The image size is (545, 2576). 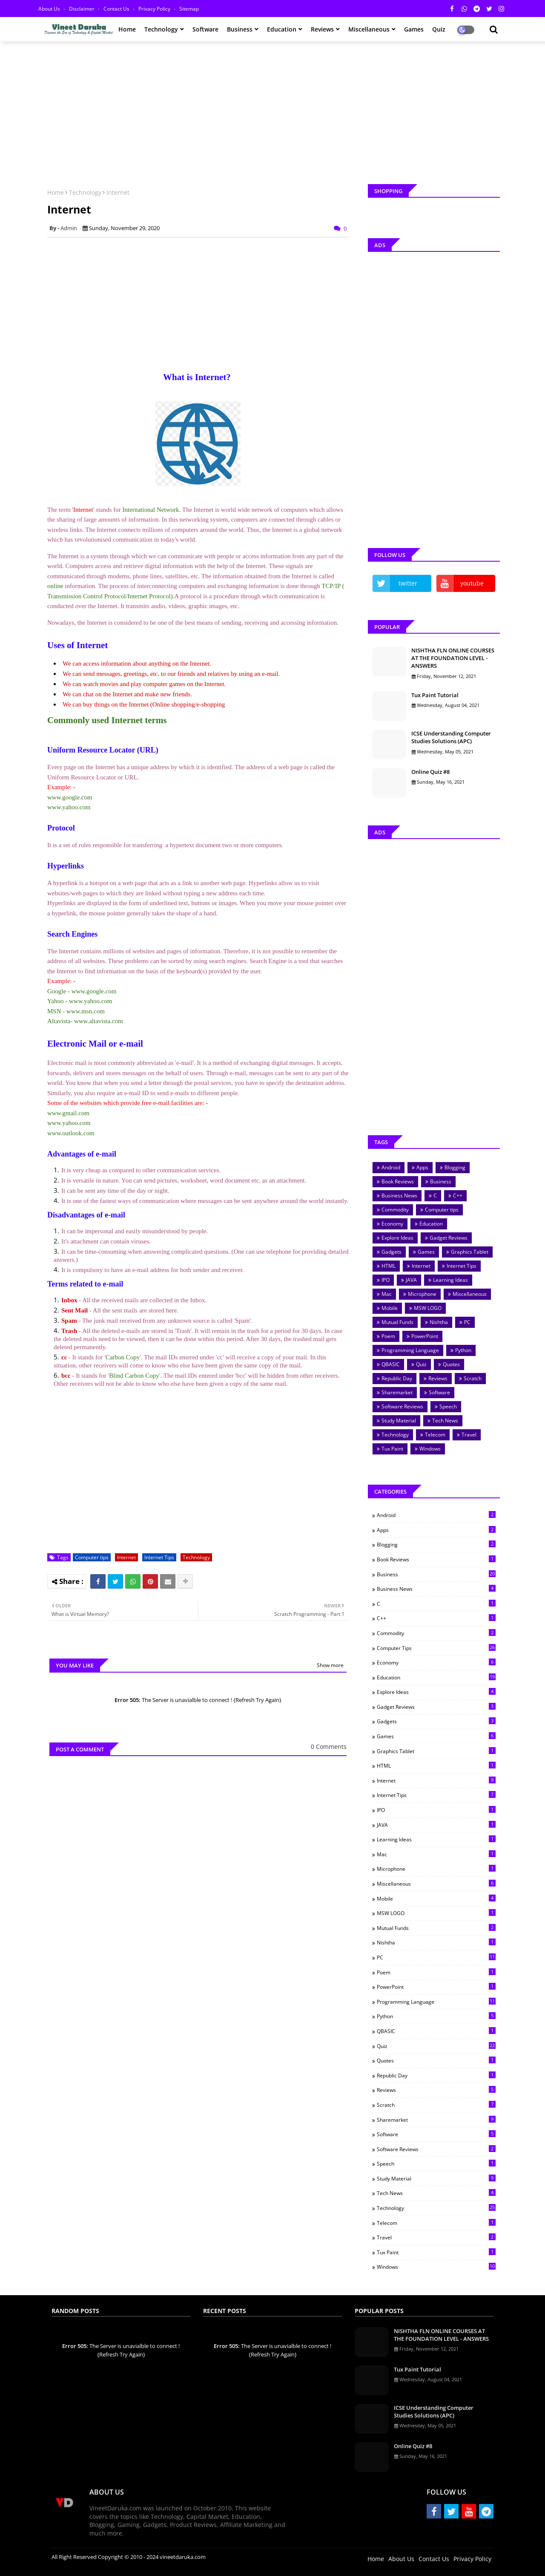 What do you see at coordinates (389, 1265) in the screenshot?
I see `HTML` at bounding box center [389, 1265].